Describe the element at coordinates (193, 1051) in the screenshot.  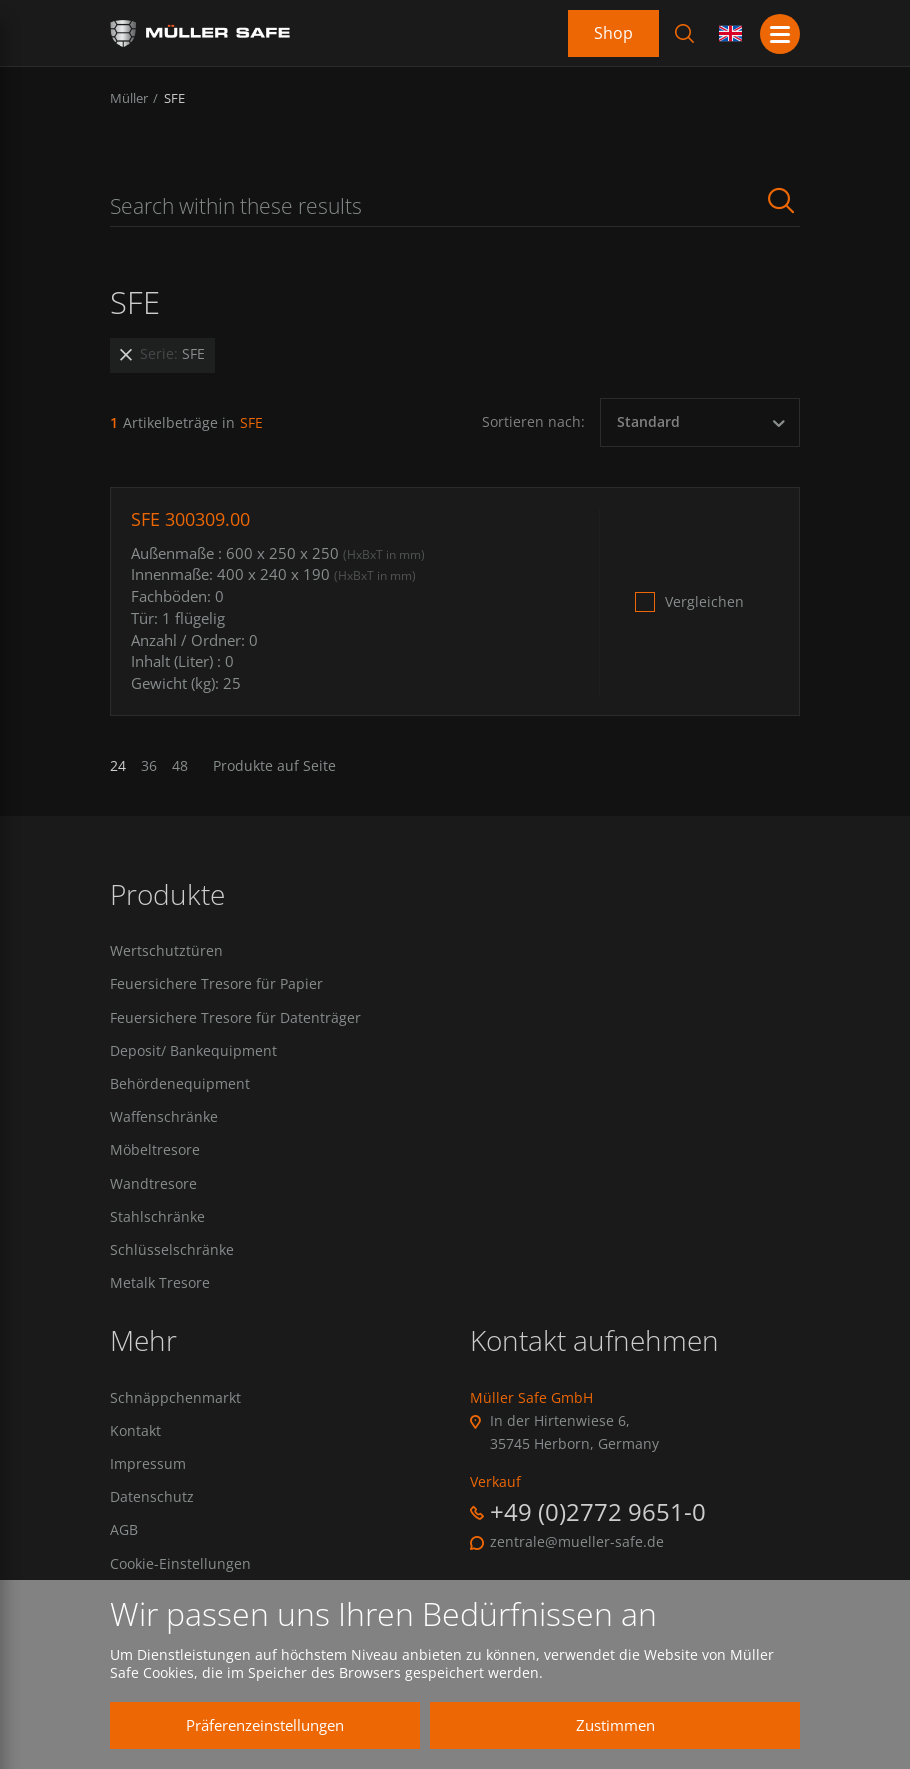
I see `Deposit/ Bankequipment` at that location.